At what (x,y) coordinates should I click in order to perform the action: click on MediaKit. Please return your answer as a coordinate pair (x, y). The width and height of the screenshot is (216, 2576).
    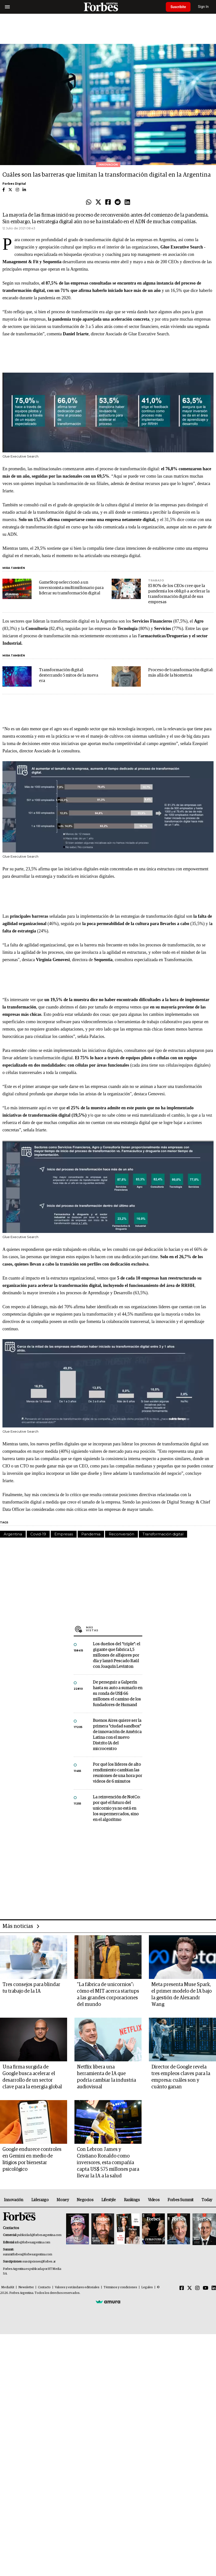
    Looking at the image, I should click on (7, 2287).